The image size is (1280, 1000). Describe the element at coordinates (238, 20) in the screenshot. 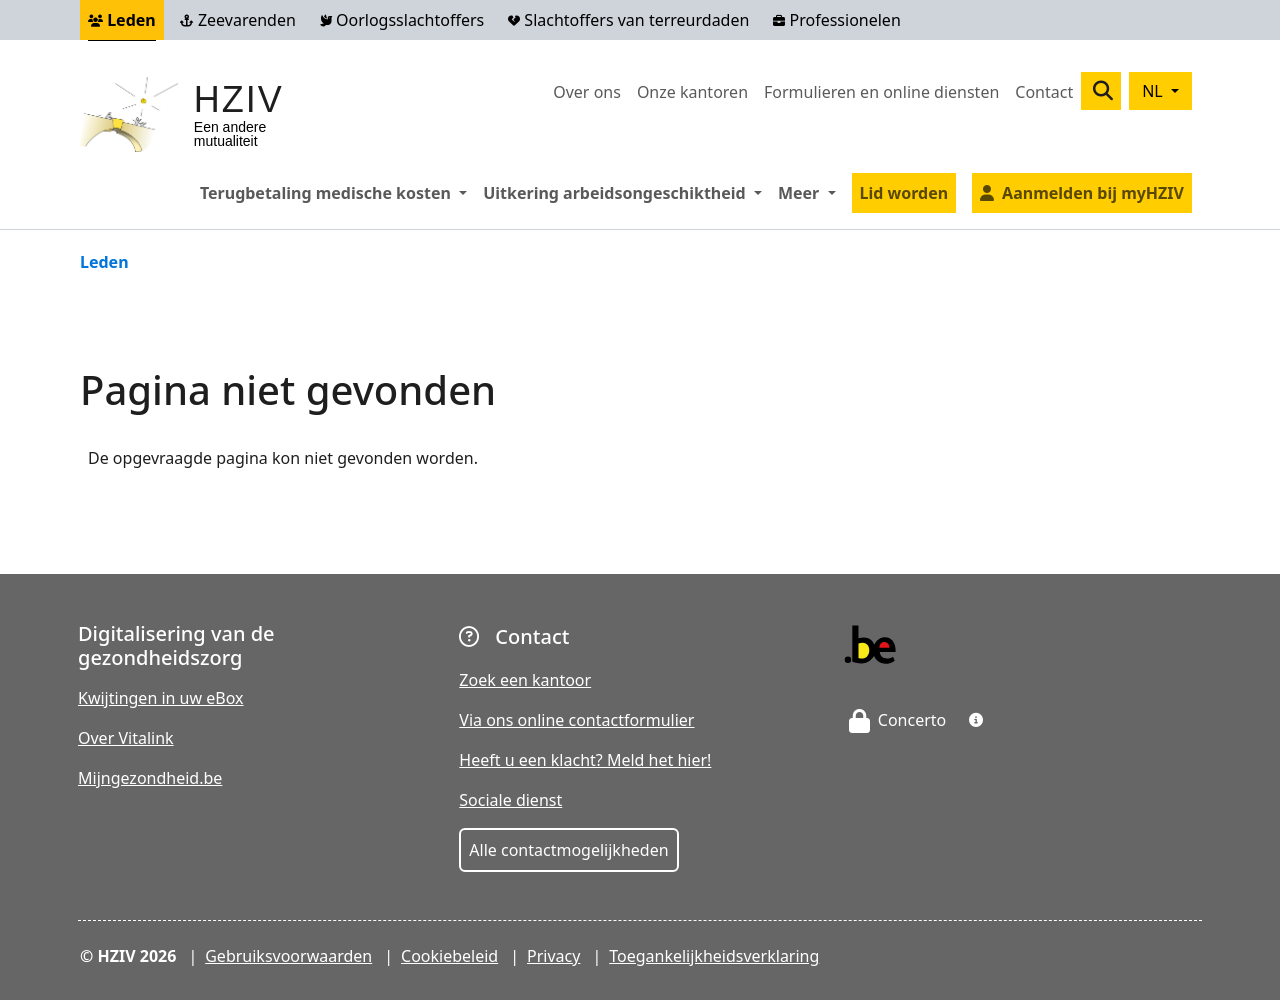

I see `Zeevarenden` at that location.